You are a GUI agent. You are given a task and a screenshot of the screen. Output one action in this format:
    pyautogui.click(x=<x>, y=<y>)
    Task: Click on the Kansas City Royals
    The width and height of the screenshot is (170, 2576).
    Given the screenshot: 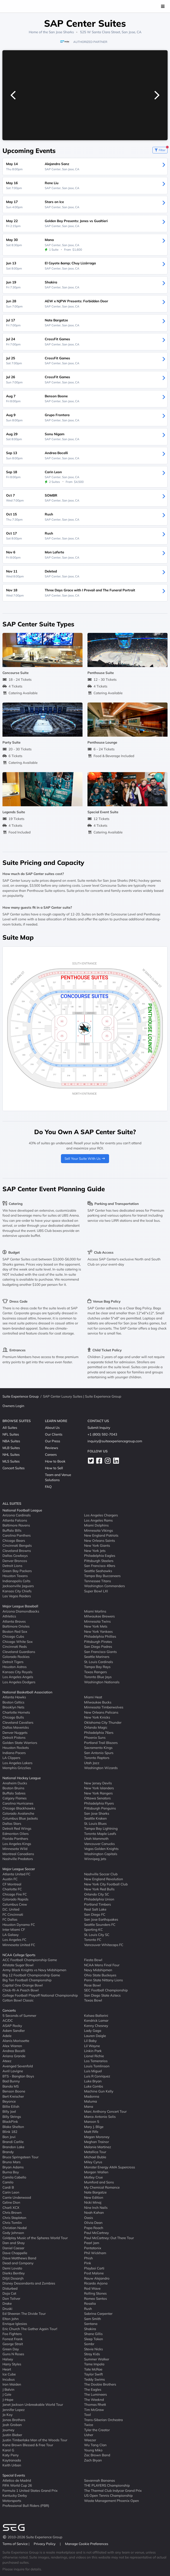 What is the action you would take?
    pyautogui.click(x=17, y=1672)
    